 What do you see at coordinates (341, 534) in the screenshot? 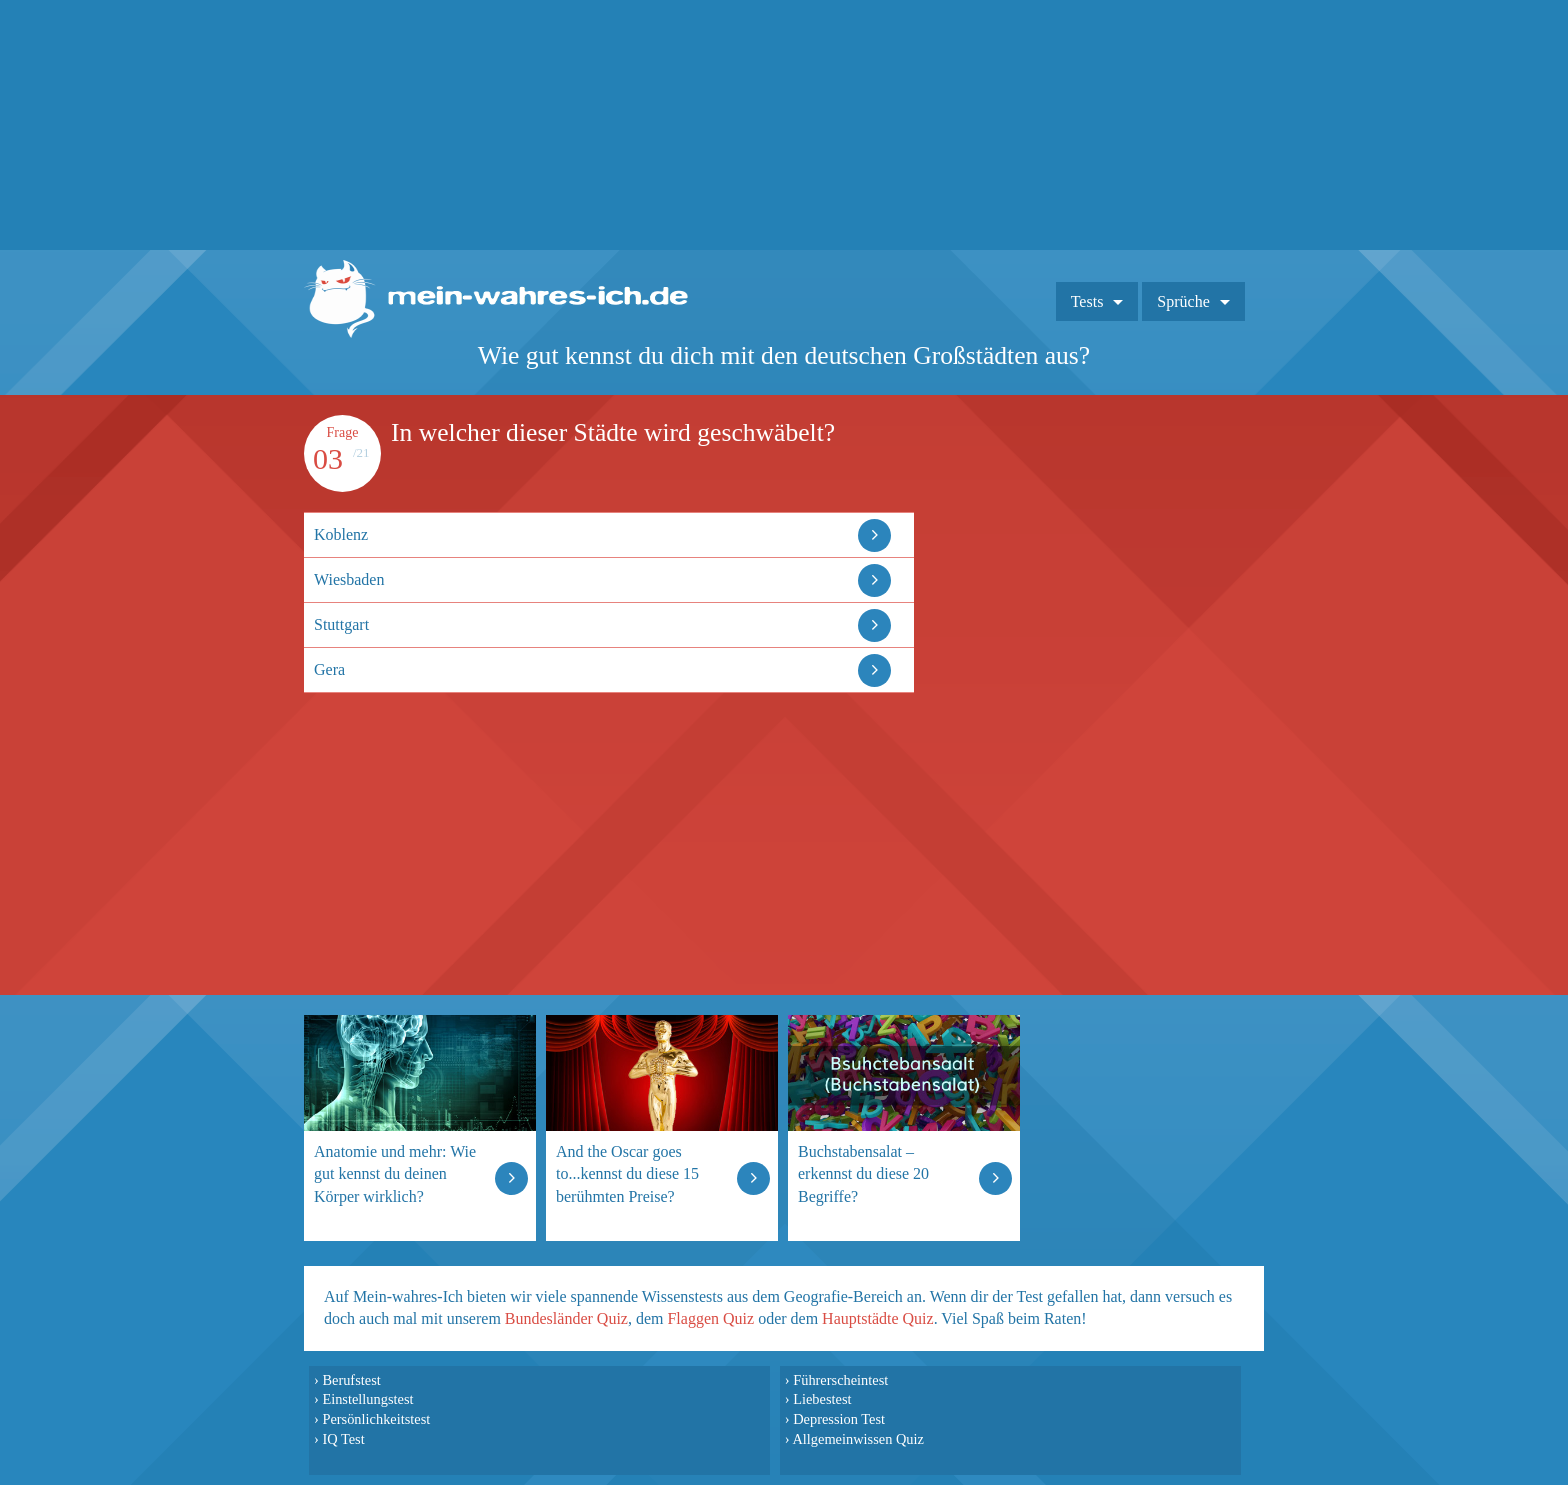
I see `Koblenz` at bounding box center [341, 534].